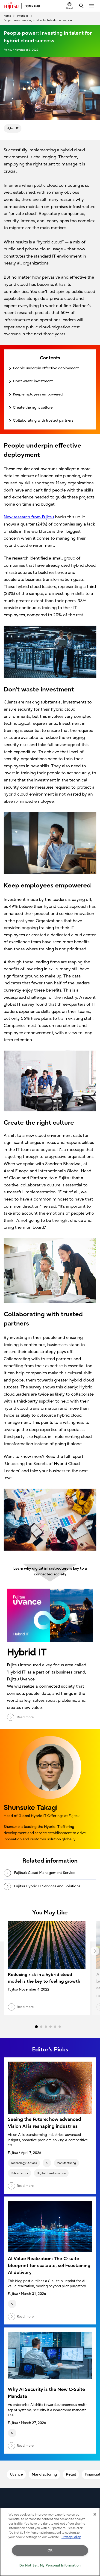  I want to click on [Change Location], so click(69, 5).